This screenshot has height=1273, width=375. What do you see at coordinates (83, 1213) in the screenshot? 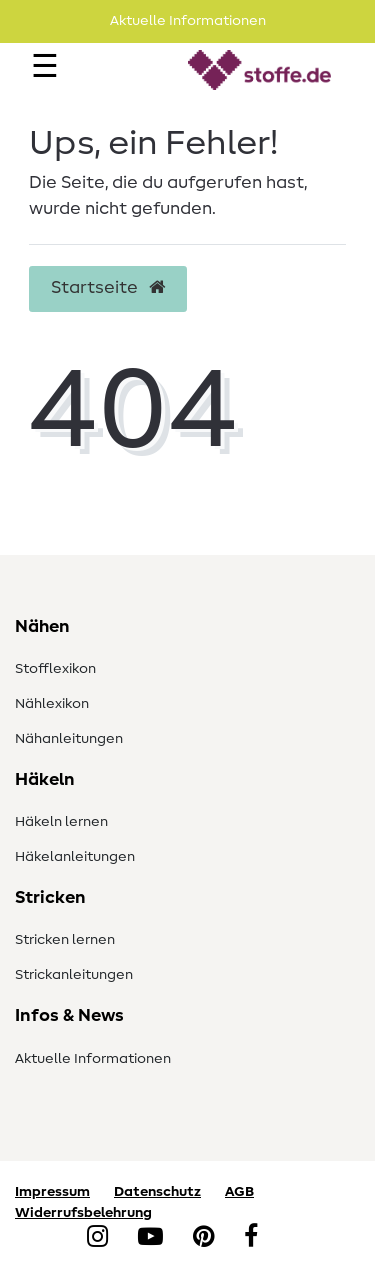
I see `Widerrufsbelehrung` at bounding box center [83, 1213].